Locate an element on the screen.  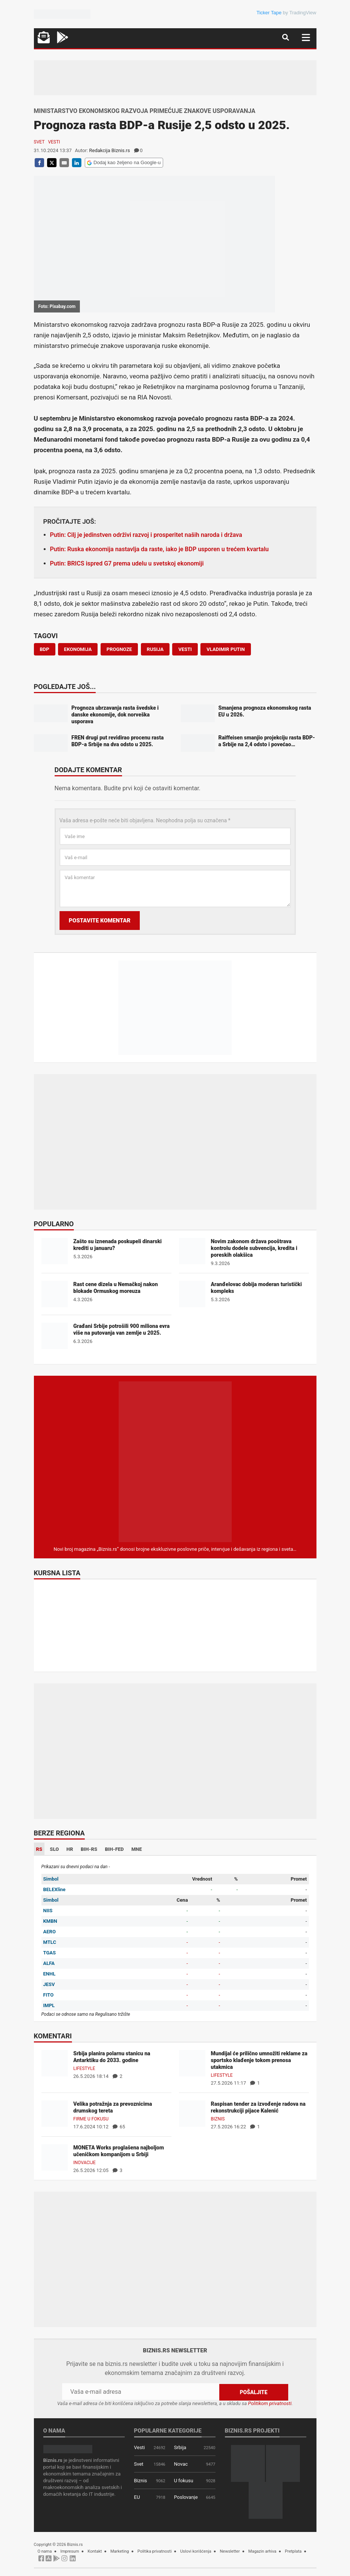
EU is located at coordinates (137, 2497).